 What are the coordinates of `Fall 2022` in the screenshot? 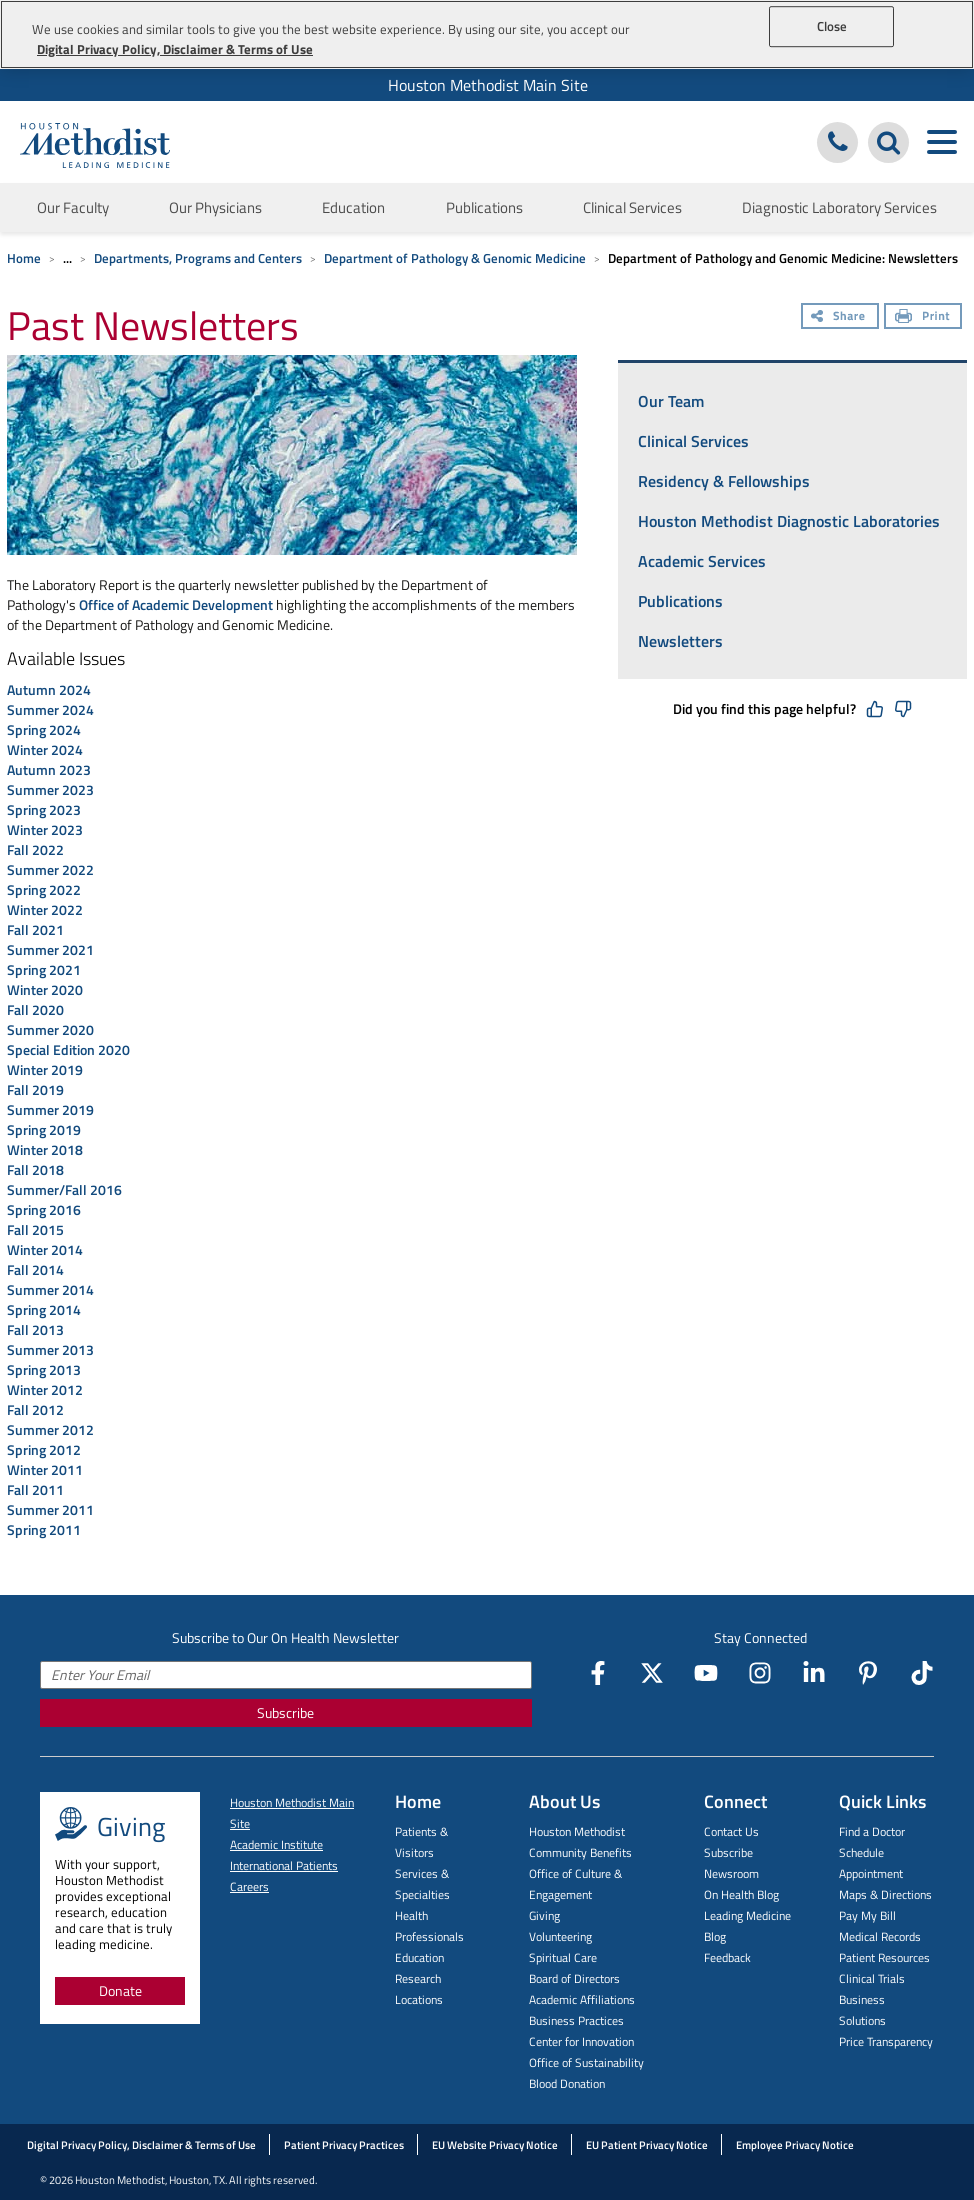 It's located at (35, 849).